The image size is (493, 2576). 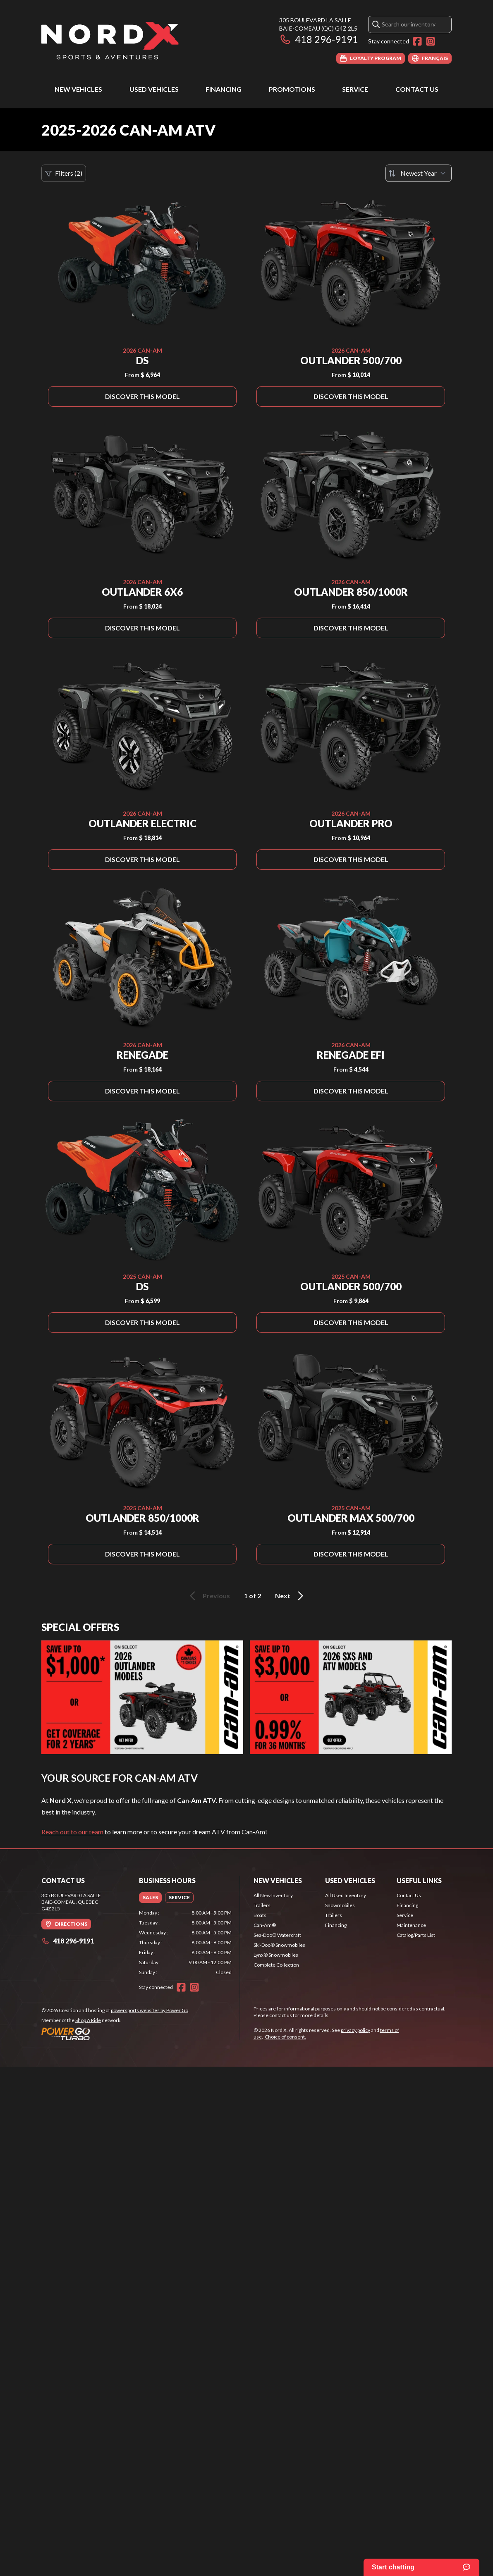 I want to click on Service, so click(x=355, y=89).